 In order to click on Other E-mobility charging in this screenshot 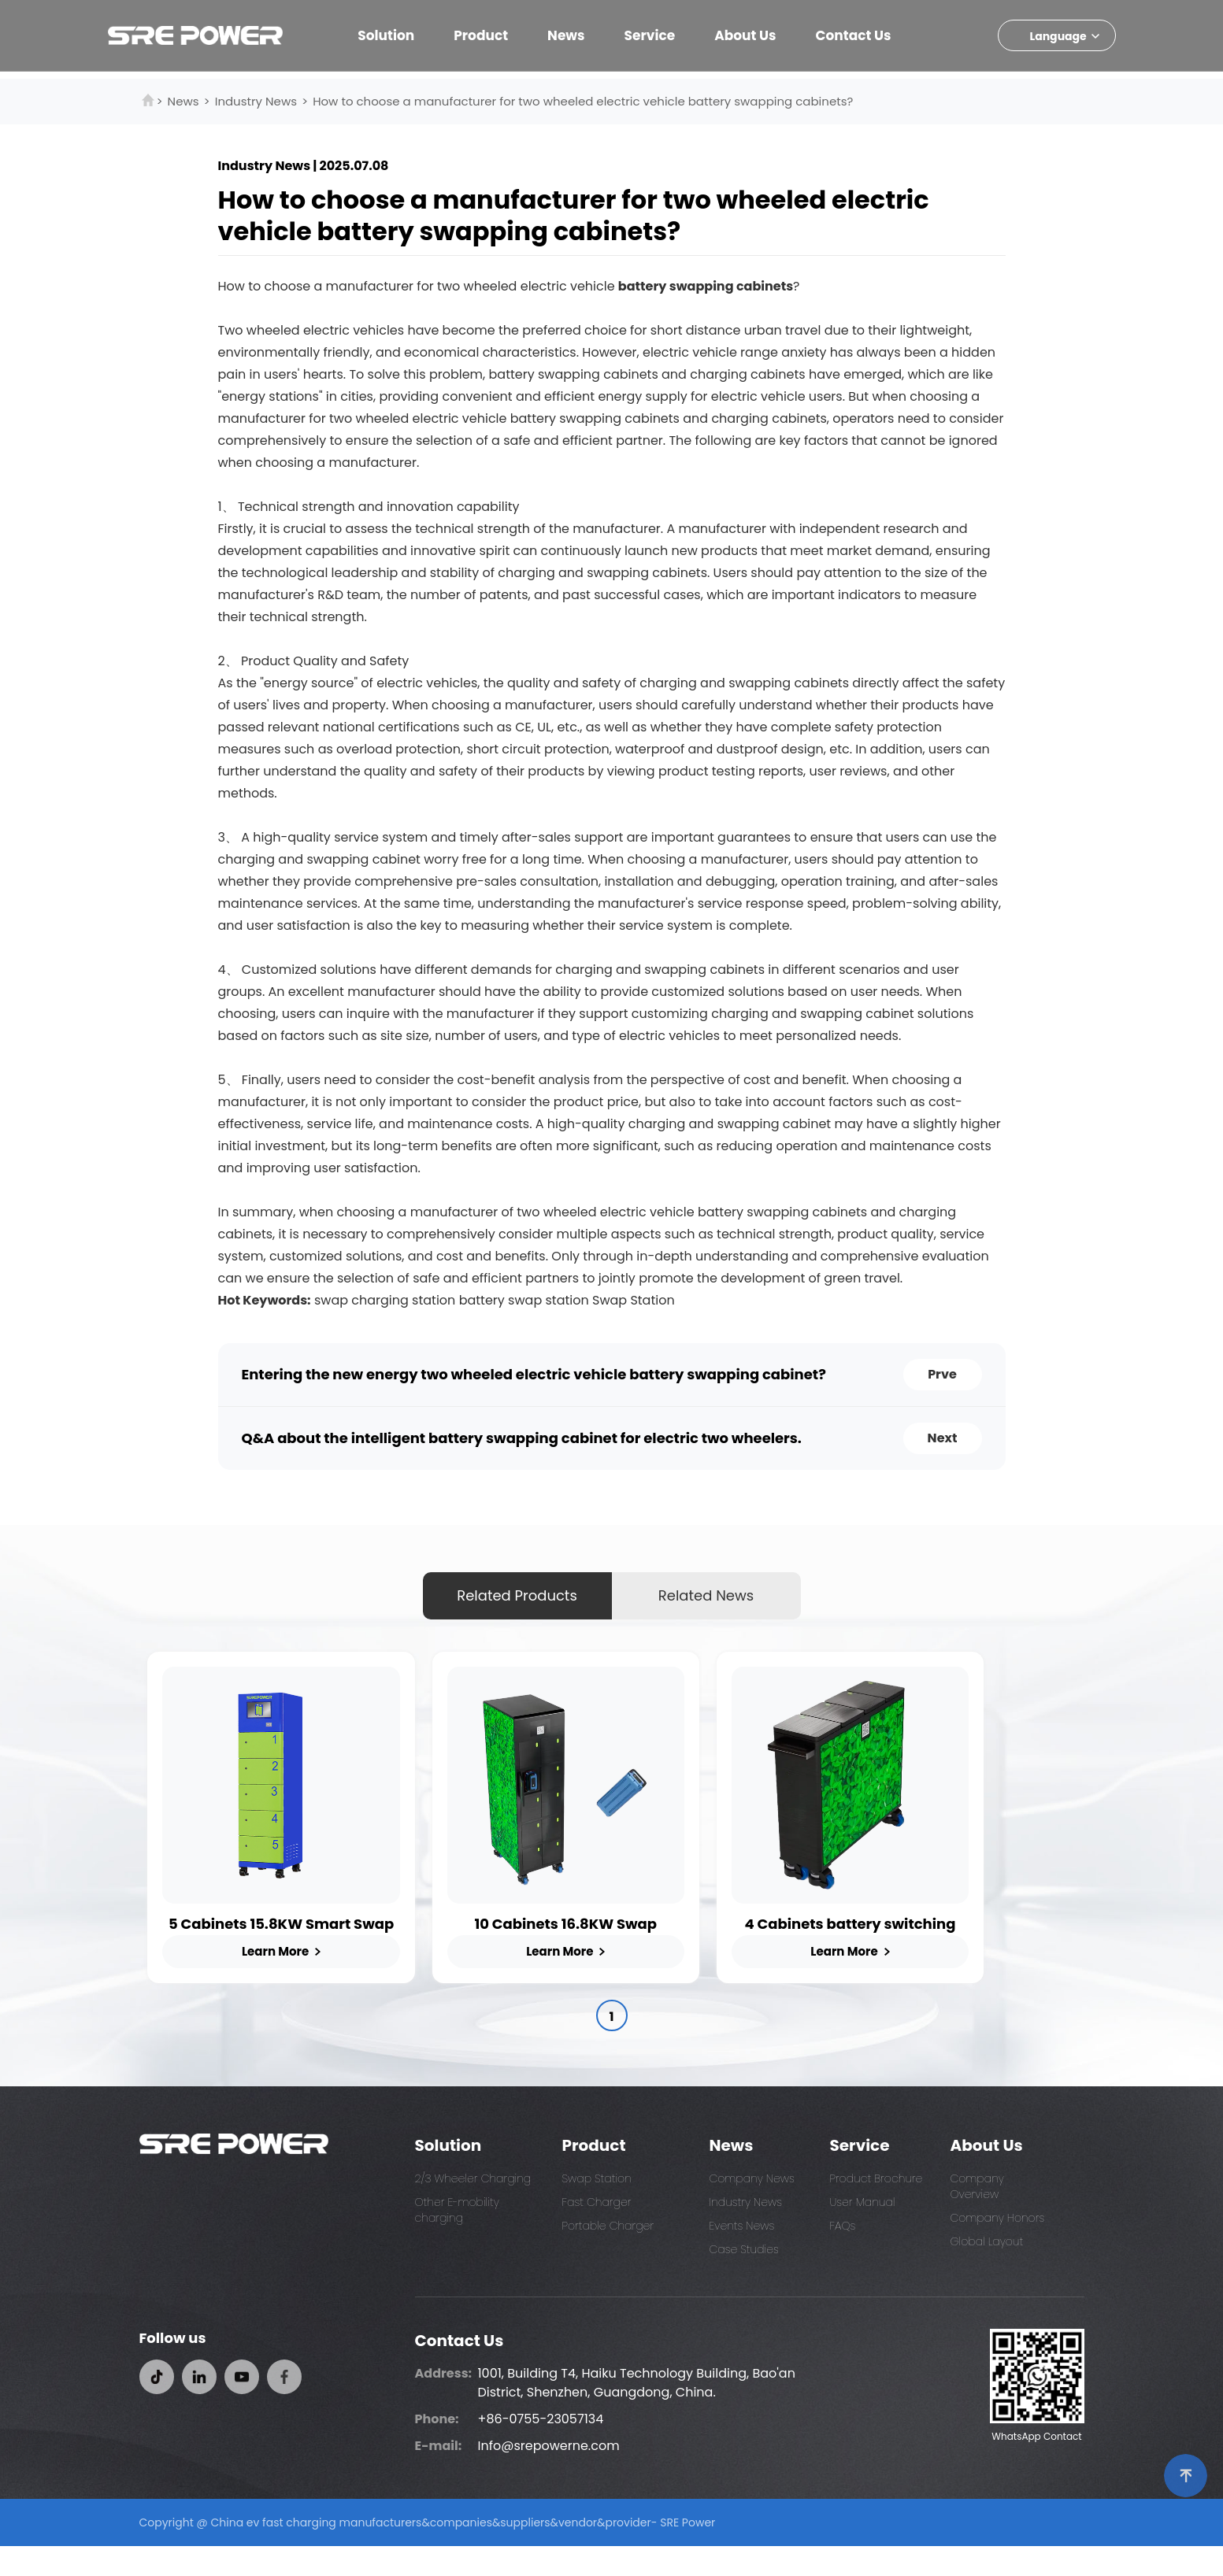, I will do `click(457, 2240)`.